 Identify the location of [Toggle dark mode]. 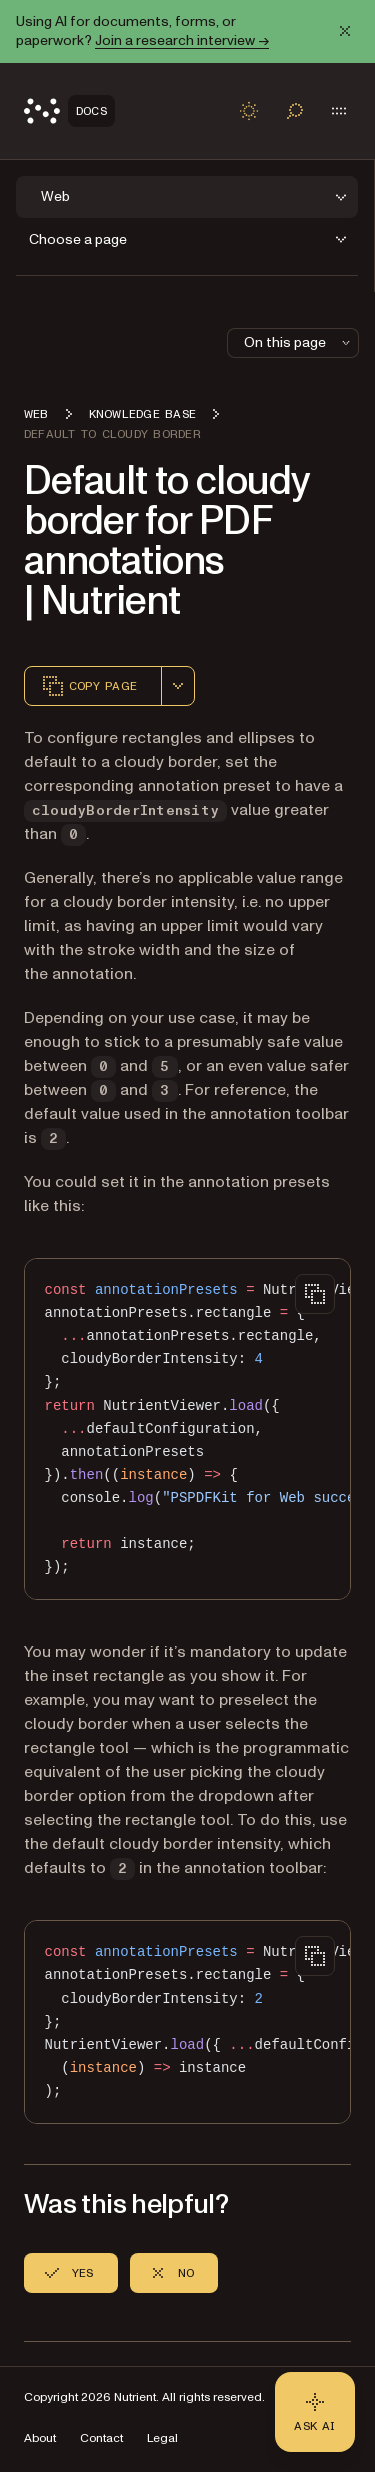
(249, 111).